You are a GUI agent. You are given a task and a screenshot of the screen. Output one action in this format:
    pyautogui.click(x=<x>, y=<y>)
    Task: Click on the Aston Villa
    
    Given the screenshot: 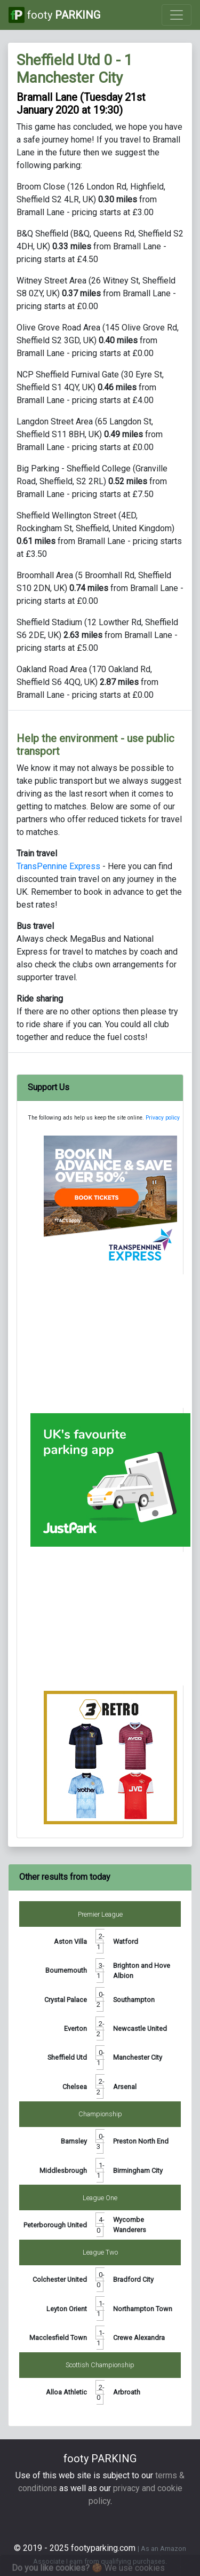 What is the action you would take?
    pyautogui.click(x=70, y=1941)
    